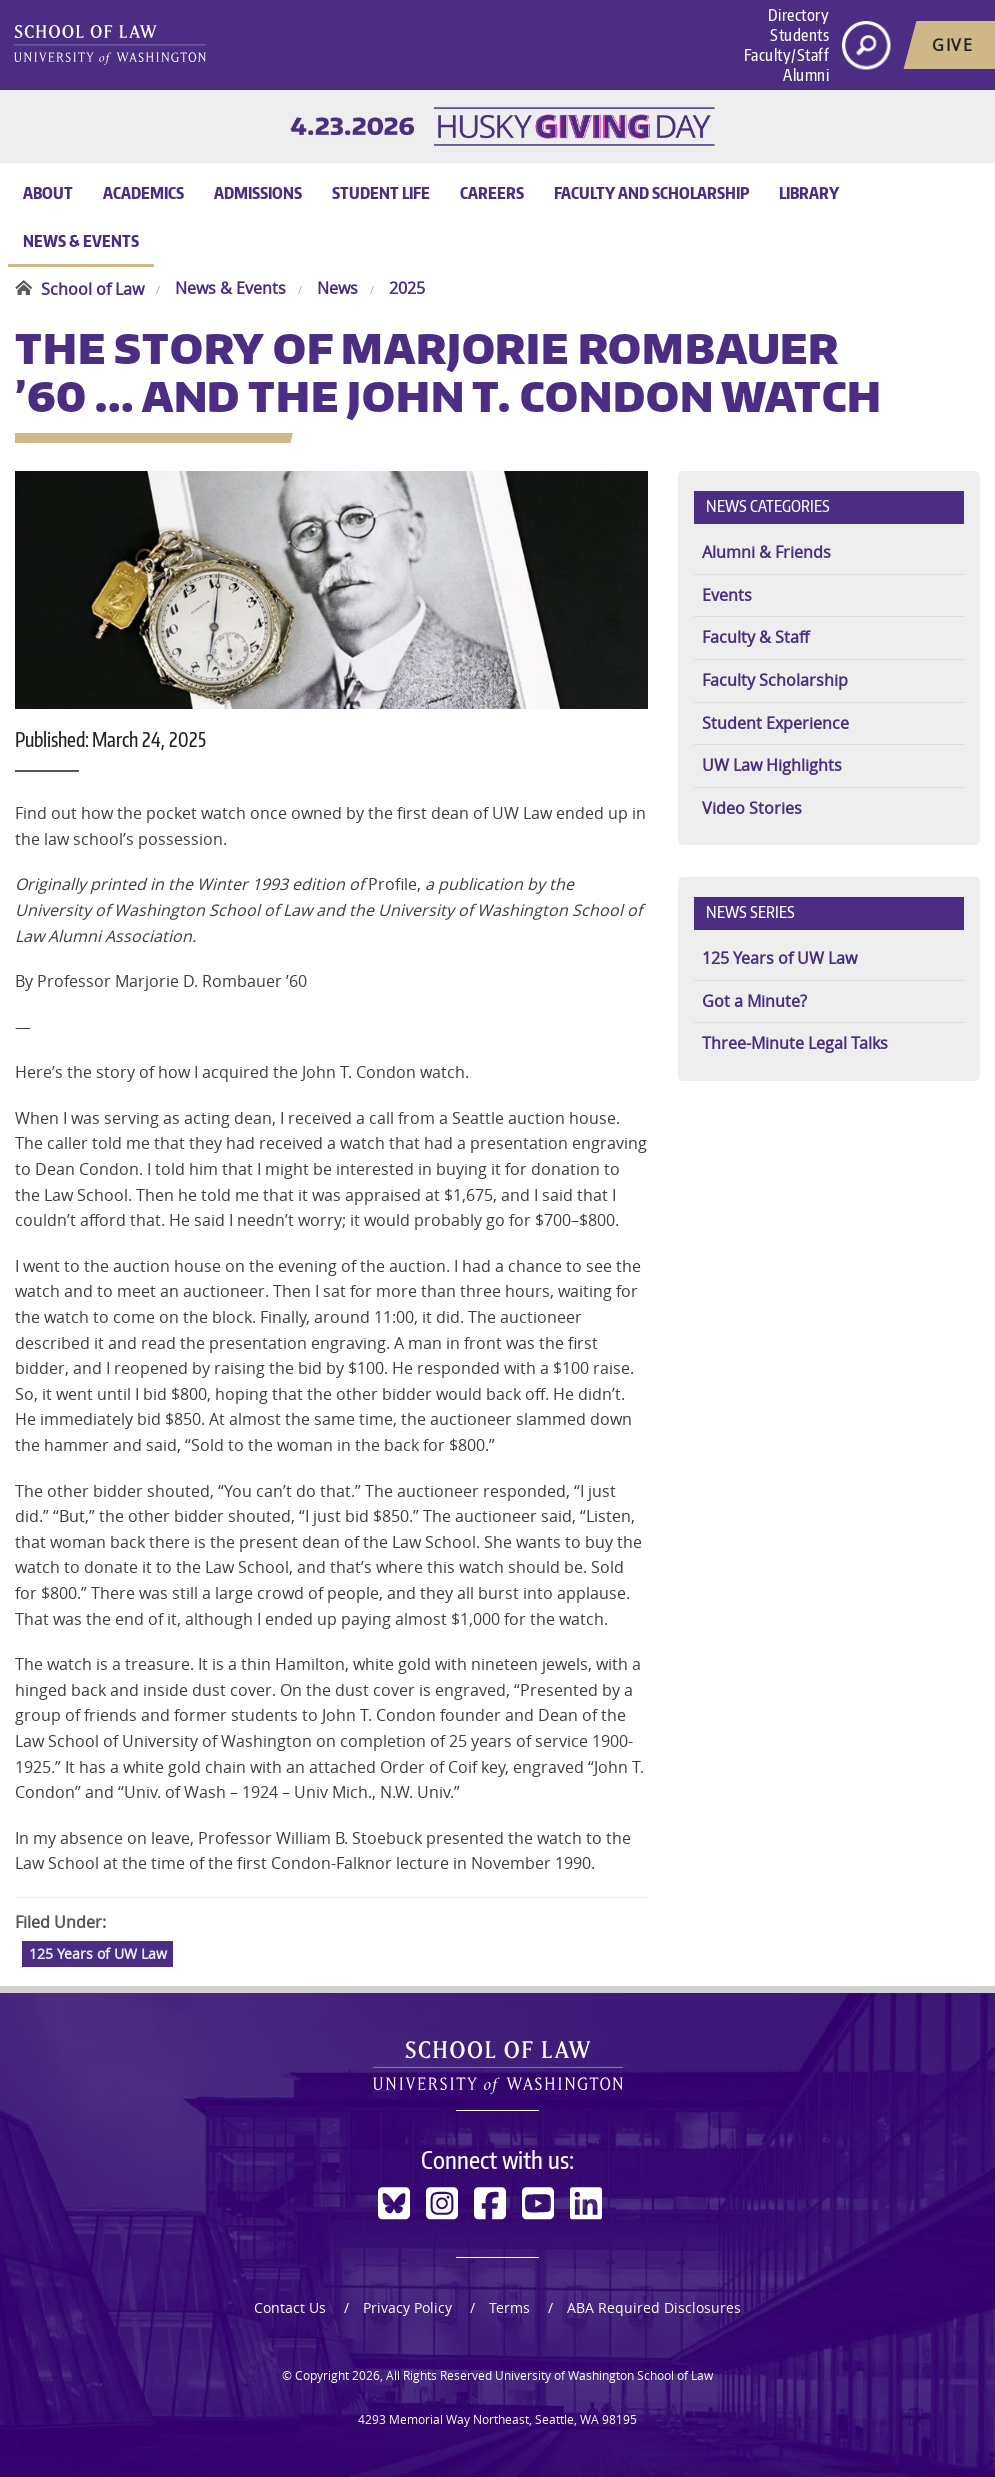 The image size is (995, 2477). I want to click on Three-Minute Legal Talks, so click(795, 1043).